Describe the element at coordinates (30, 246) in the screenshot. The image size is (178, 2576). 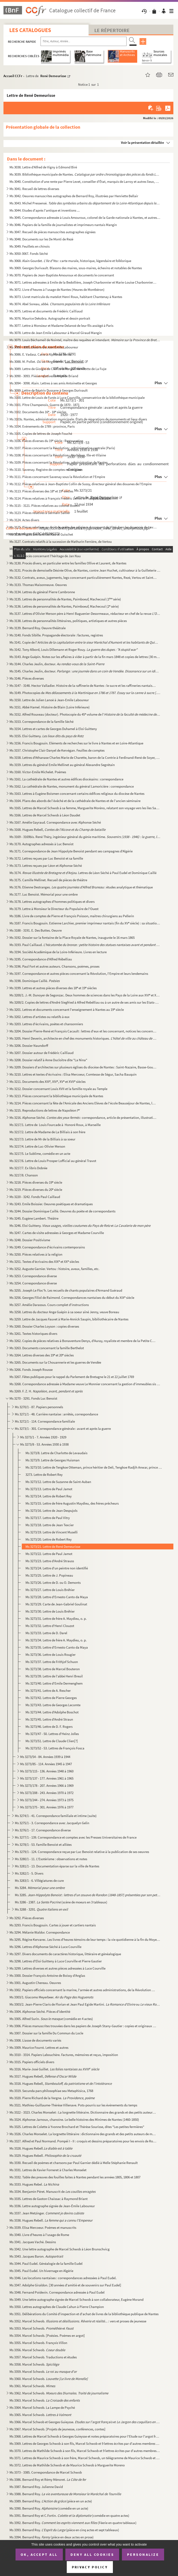
I see `Ms 3049. Feuillets en chinois` at that location.